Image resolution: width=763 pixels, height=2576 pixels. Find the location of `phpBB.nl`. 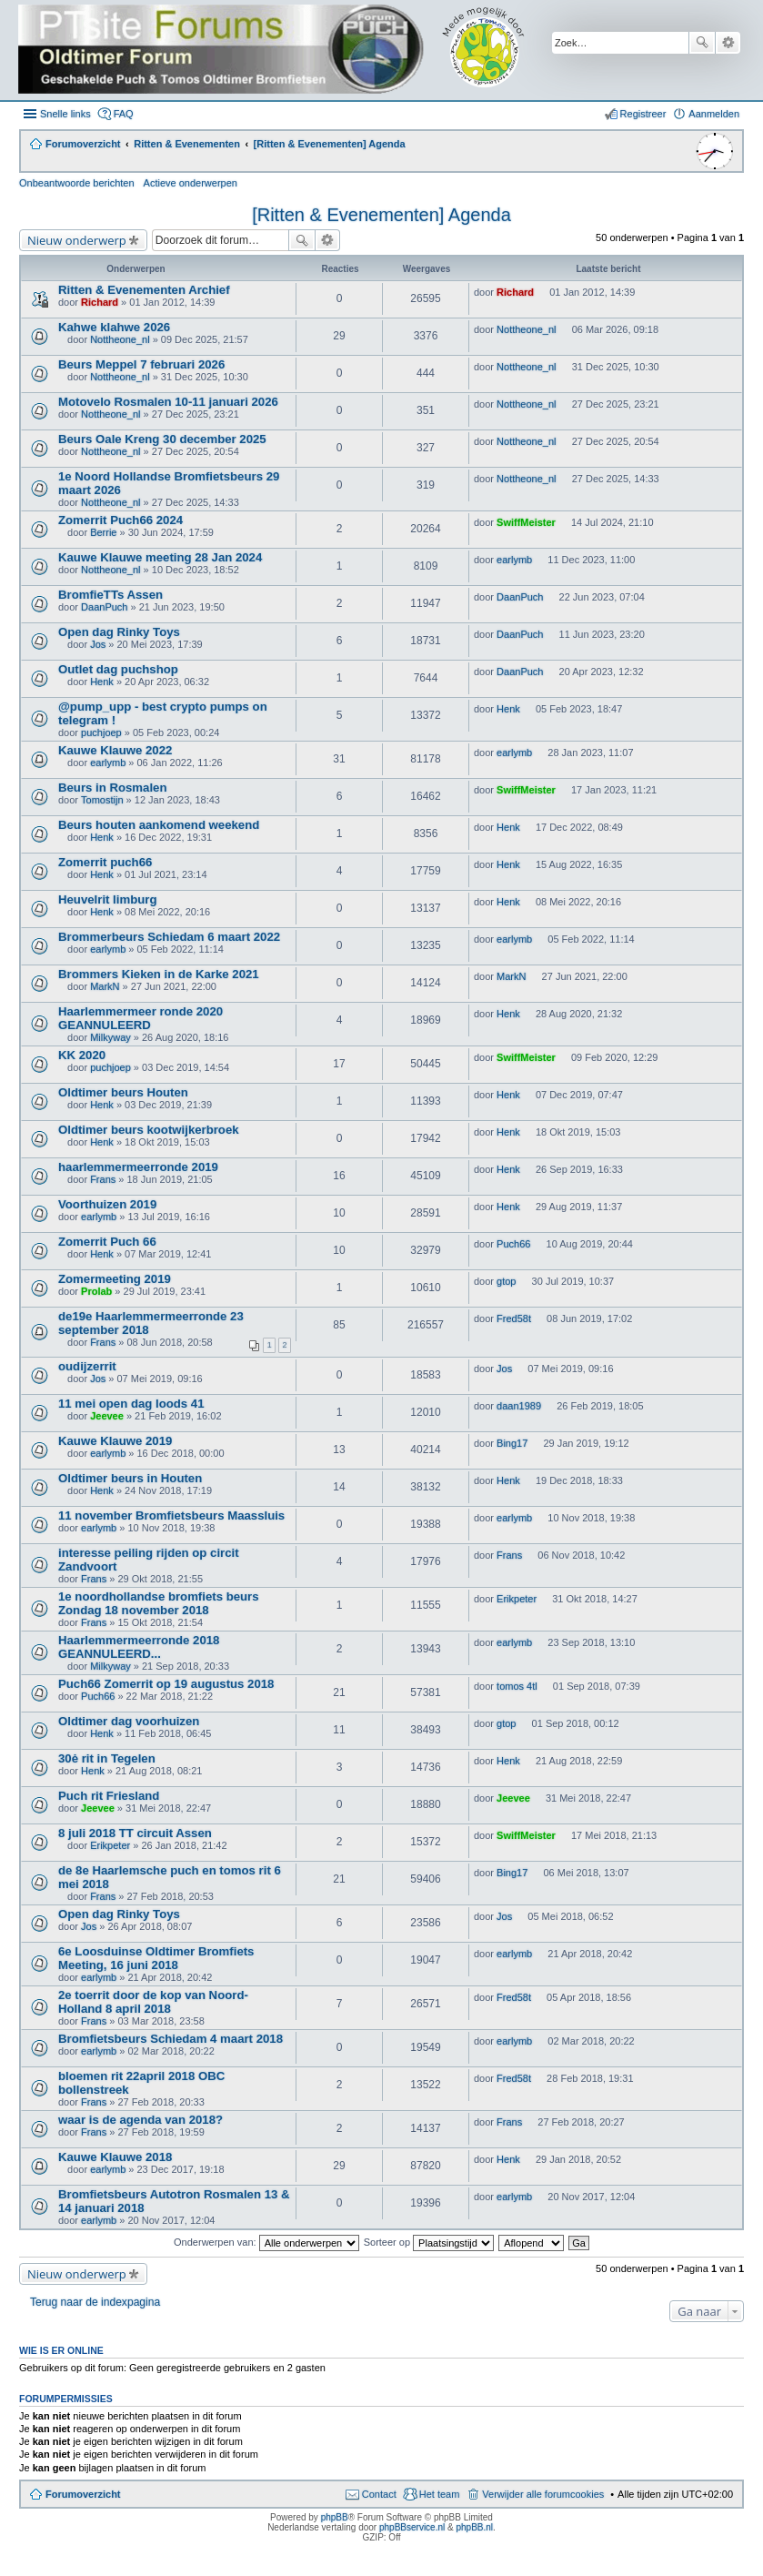

phpBB.nl is located at coordinates (474, 2527).